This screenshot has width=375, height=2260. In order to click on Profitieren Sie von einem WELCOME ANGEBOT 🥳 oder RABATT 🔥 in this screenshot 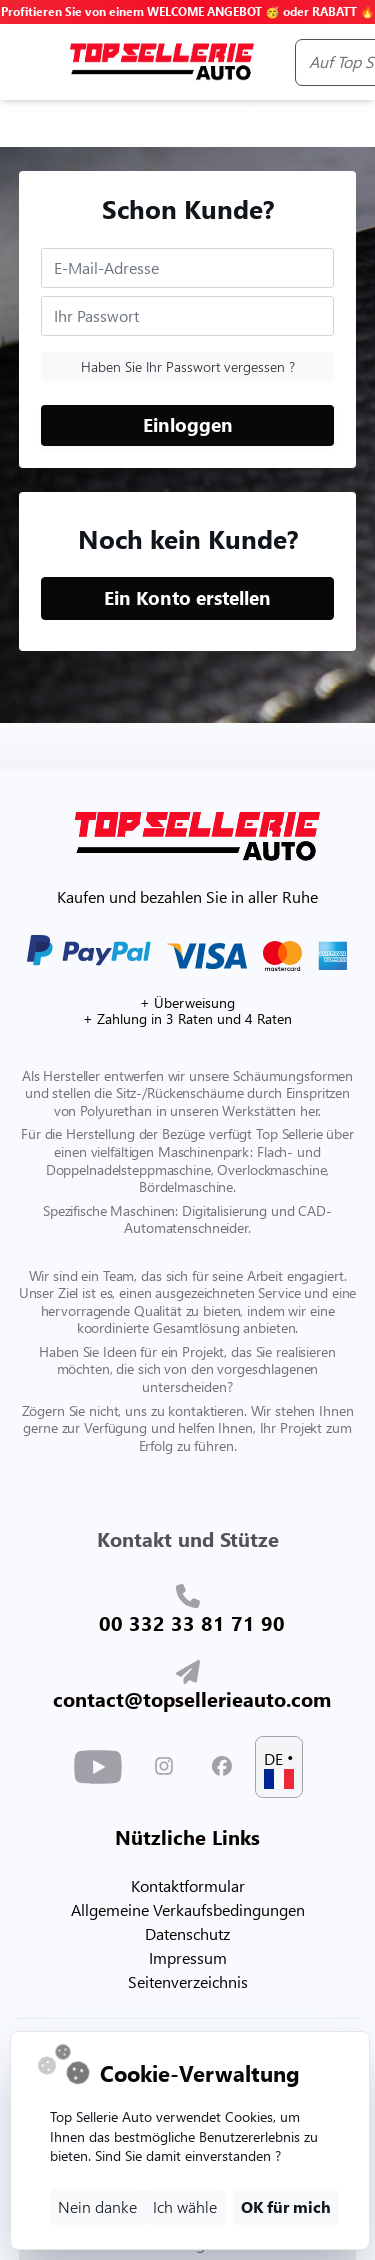, I will do `click(188, 11)`.